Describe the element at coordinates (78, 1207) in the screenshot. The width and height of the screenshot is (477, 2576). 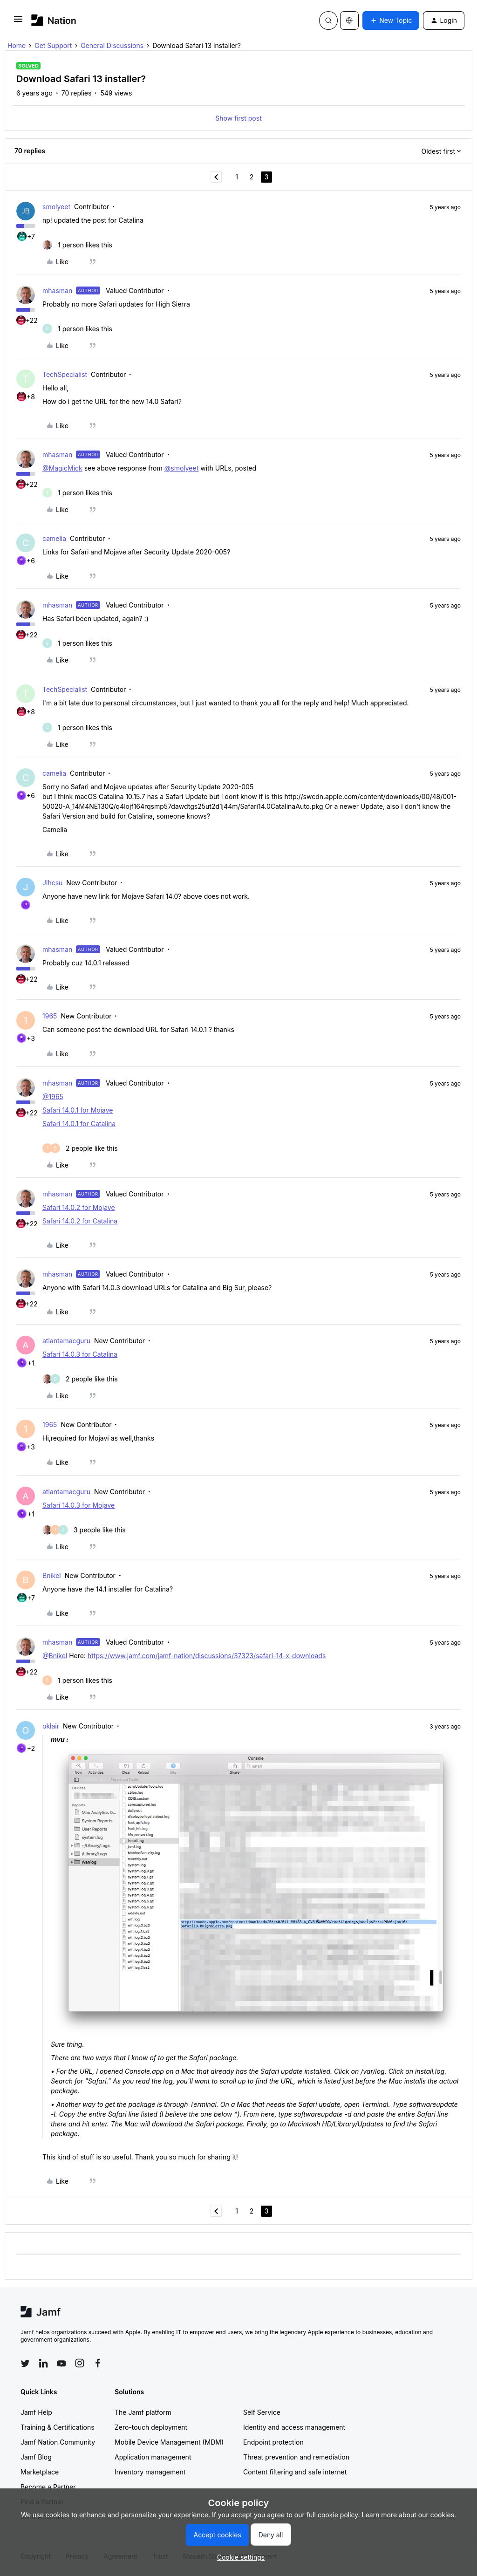
I see `Safari 14.0.2 for Mojave` at that location.